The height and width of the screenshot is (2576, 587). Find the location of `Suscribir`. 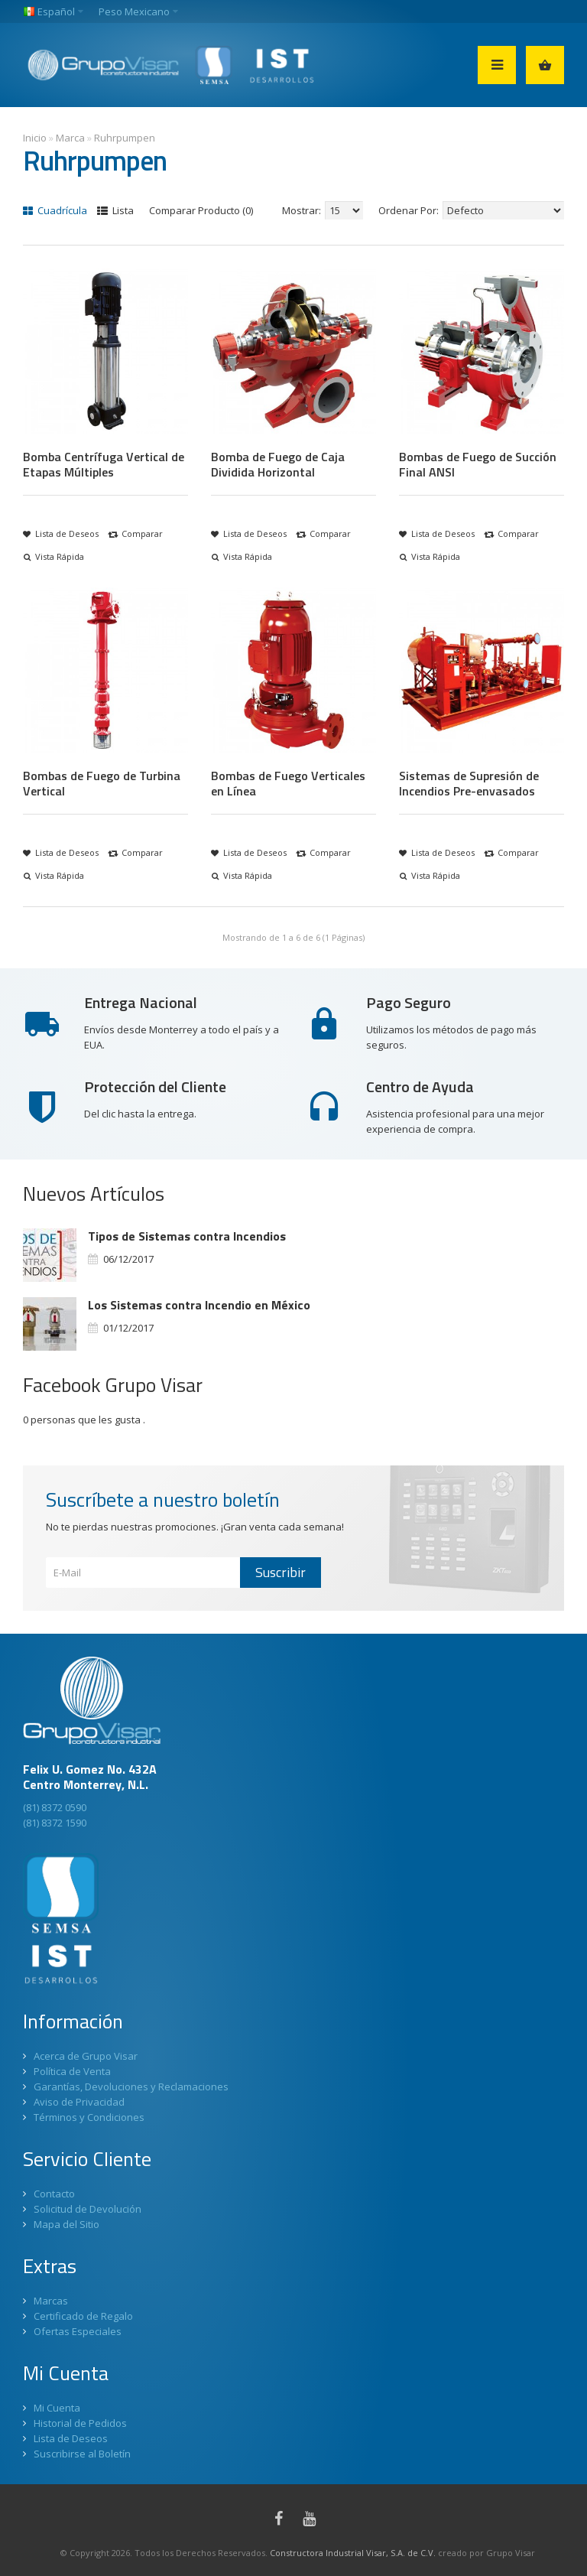

Suscribir is located at coordinates (280, 1572).